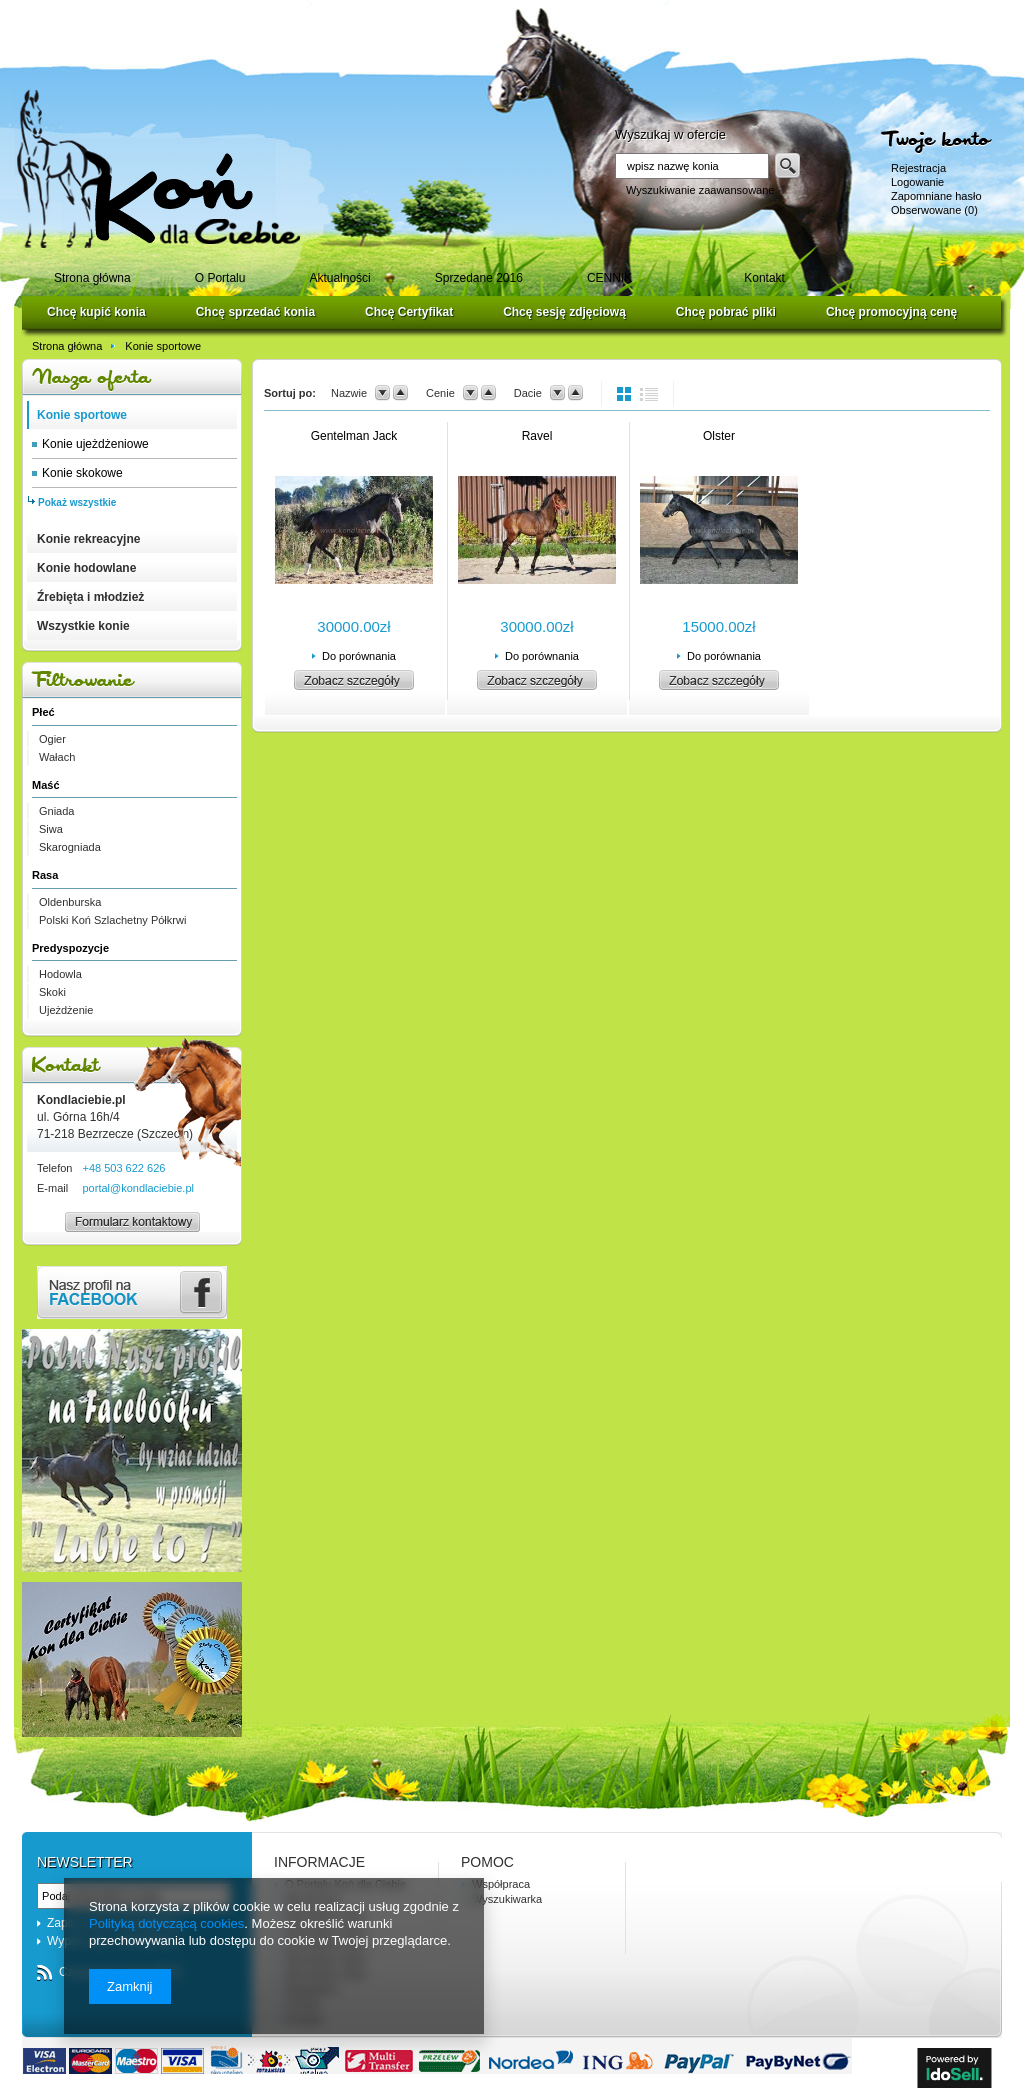  Describe the element at coordinates (917, 182) in the screenshot. I see `Logowanie` at that location.